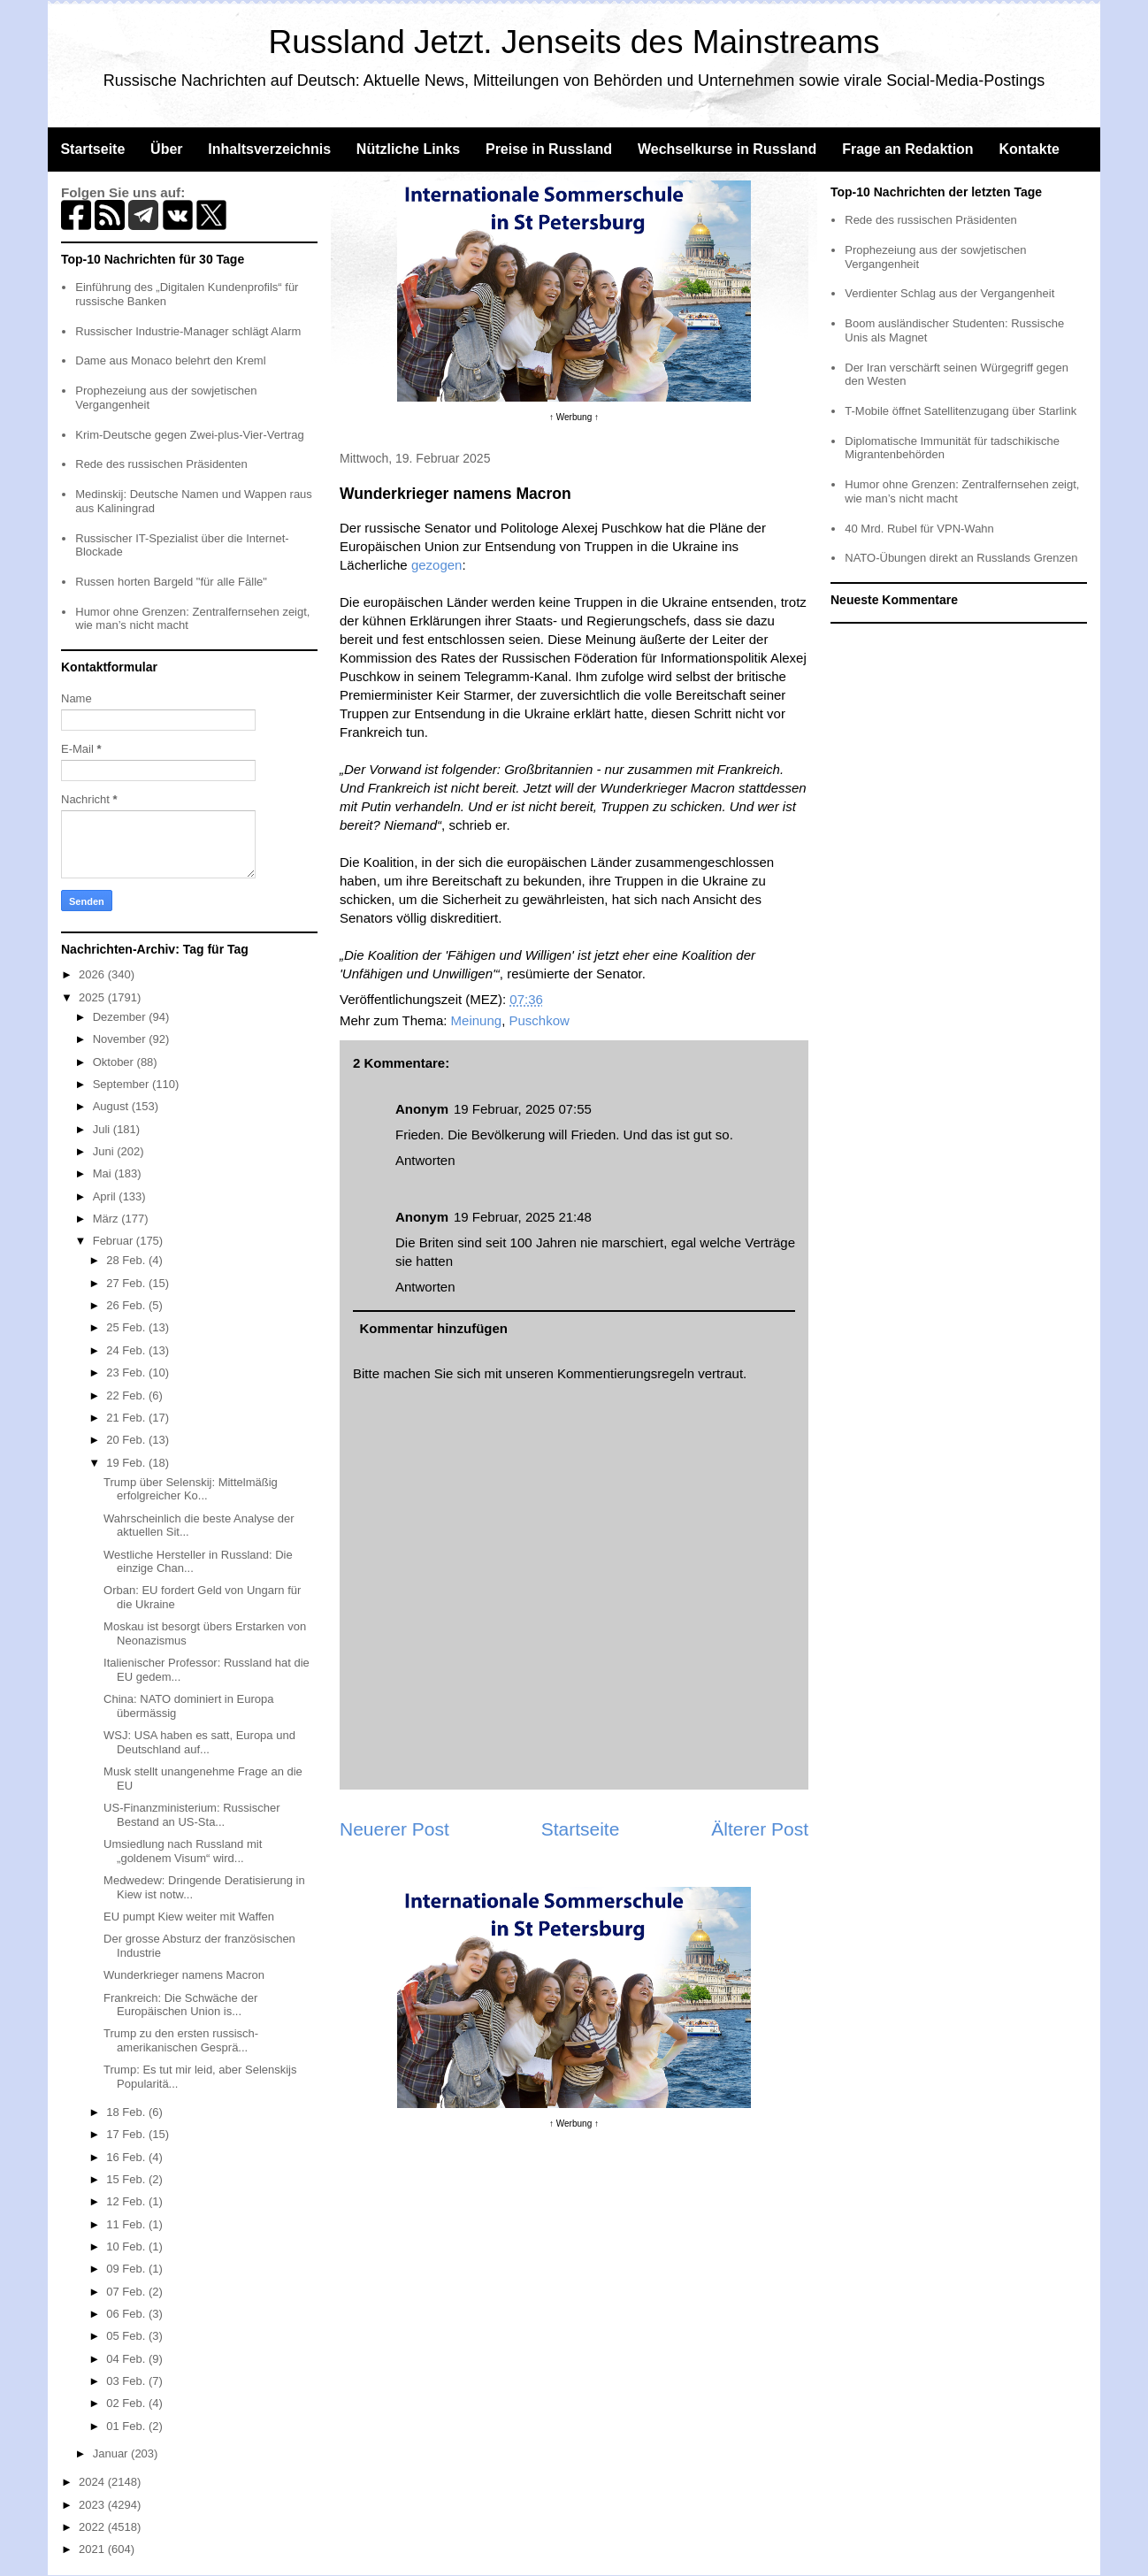 The height and width of the screenshot is (2576, 1148). I want to click on Startseite, so click(92, 149).